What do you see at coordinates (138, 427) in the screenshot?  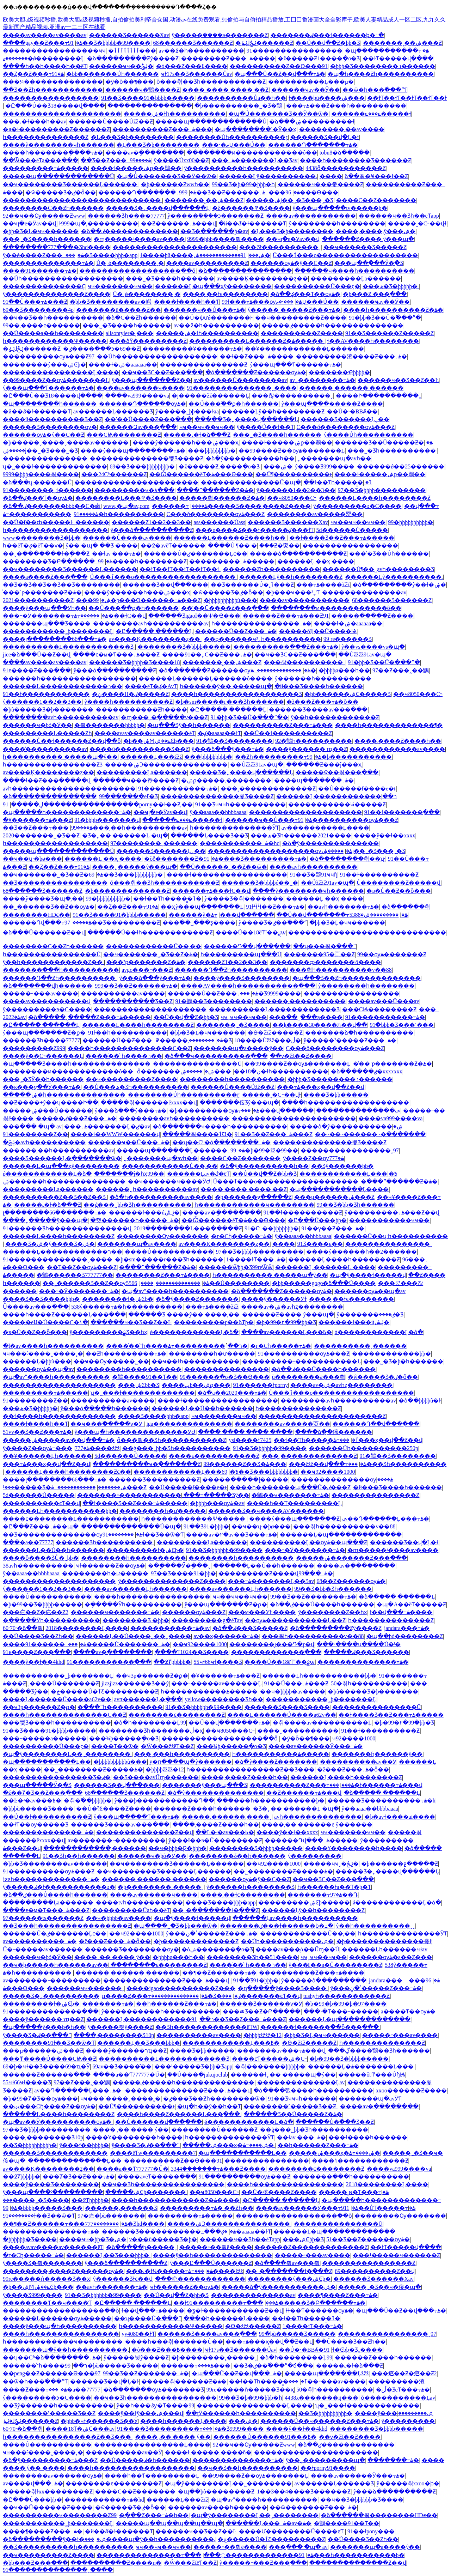 I see `������Զav���߲���` at bounding box center [138, 427].